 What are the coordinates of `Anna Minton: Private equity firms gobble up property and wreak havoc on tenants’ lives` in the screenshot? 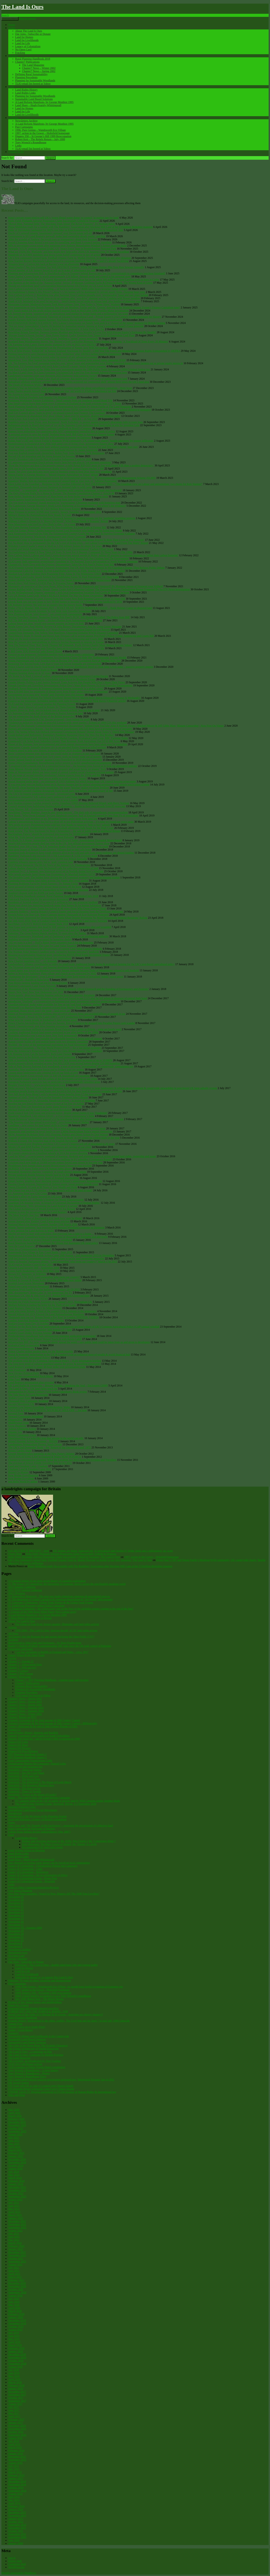 It's located at (57, 769).